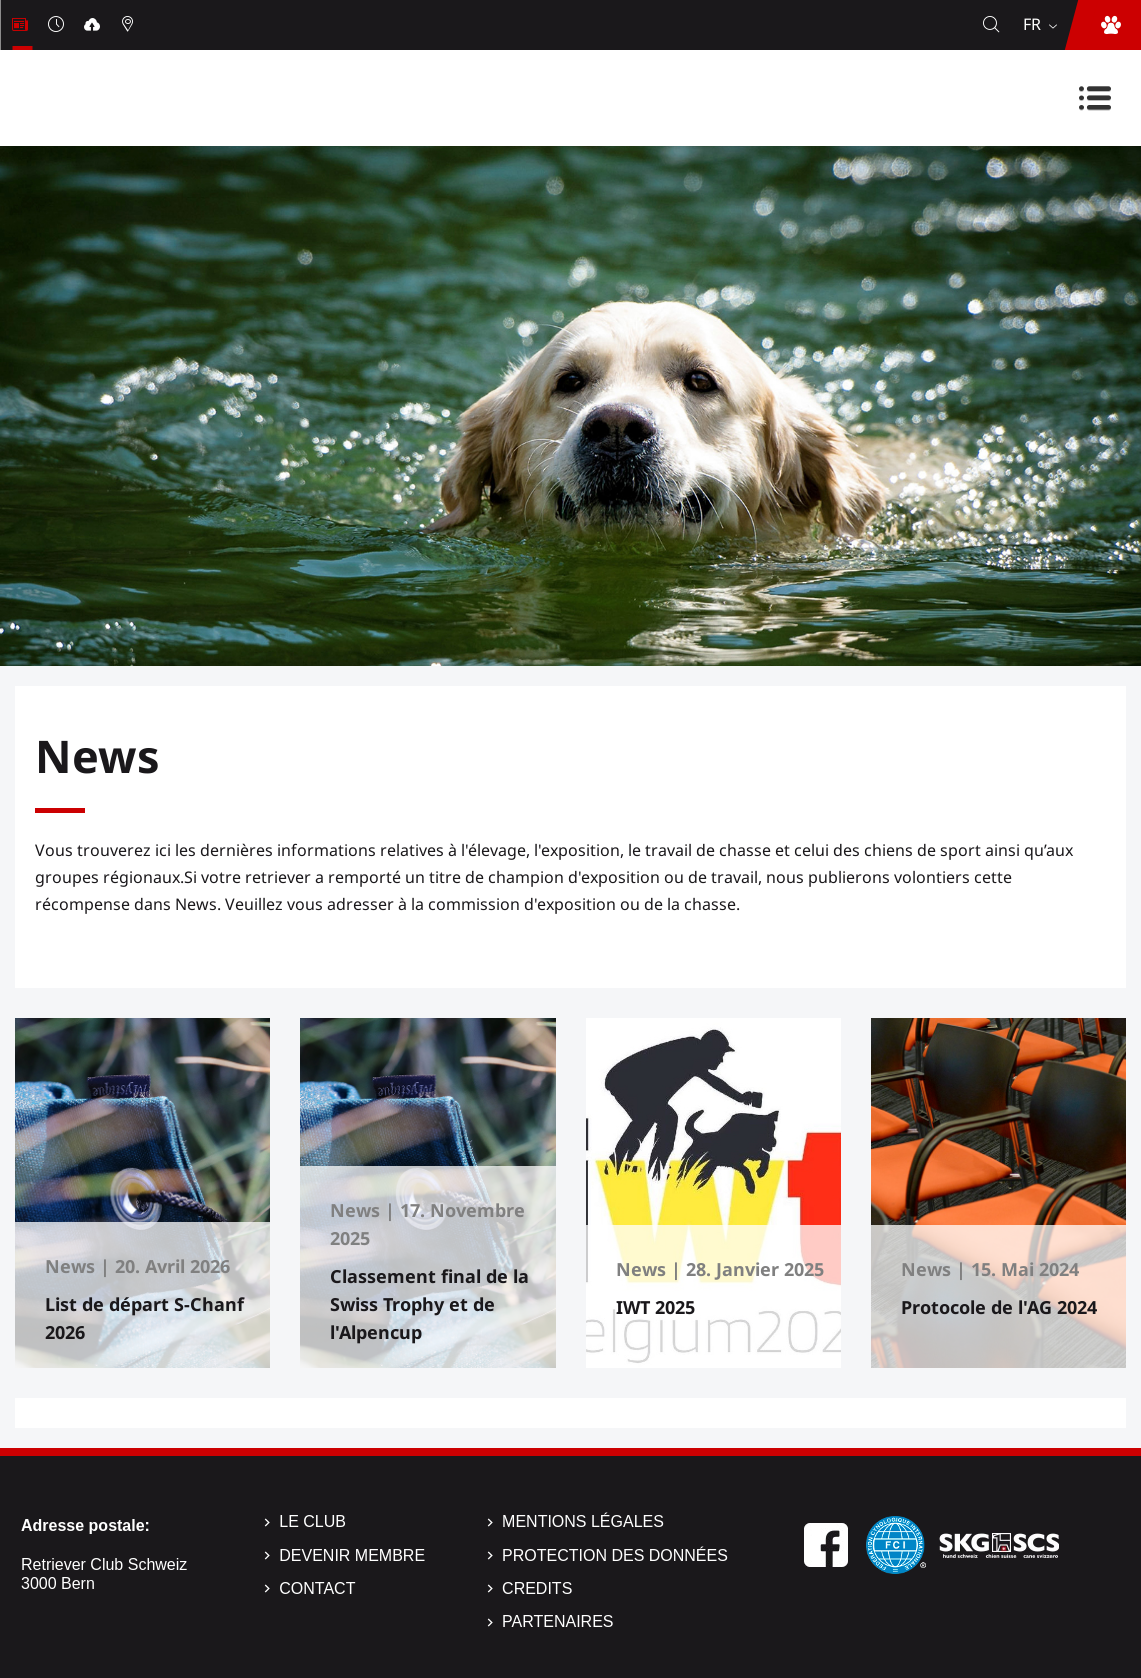 This screenshot has width=1141, height=1678. What do you see at coordinates (312, 1521) in the screenshot?
I see `Le Club` at bounding box center [312, 1521].